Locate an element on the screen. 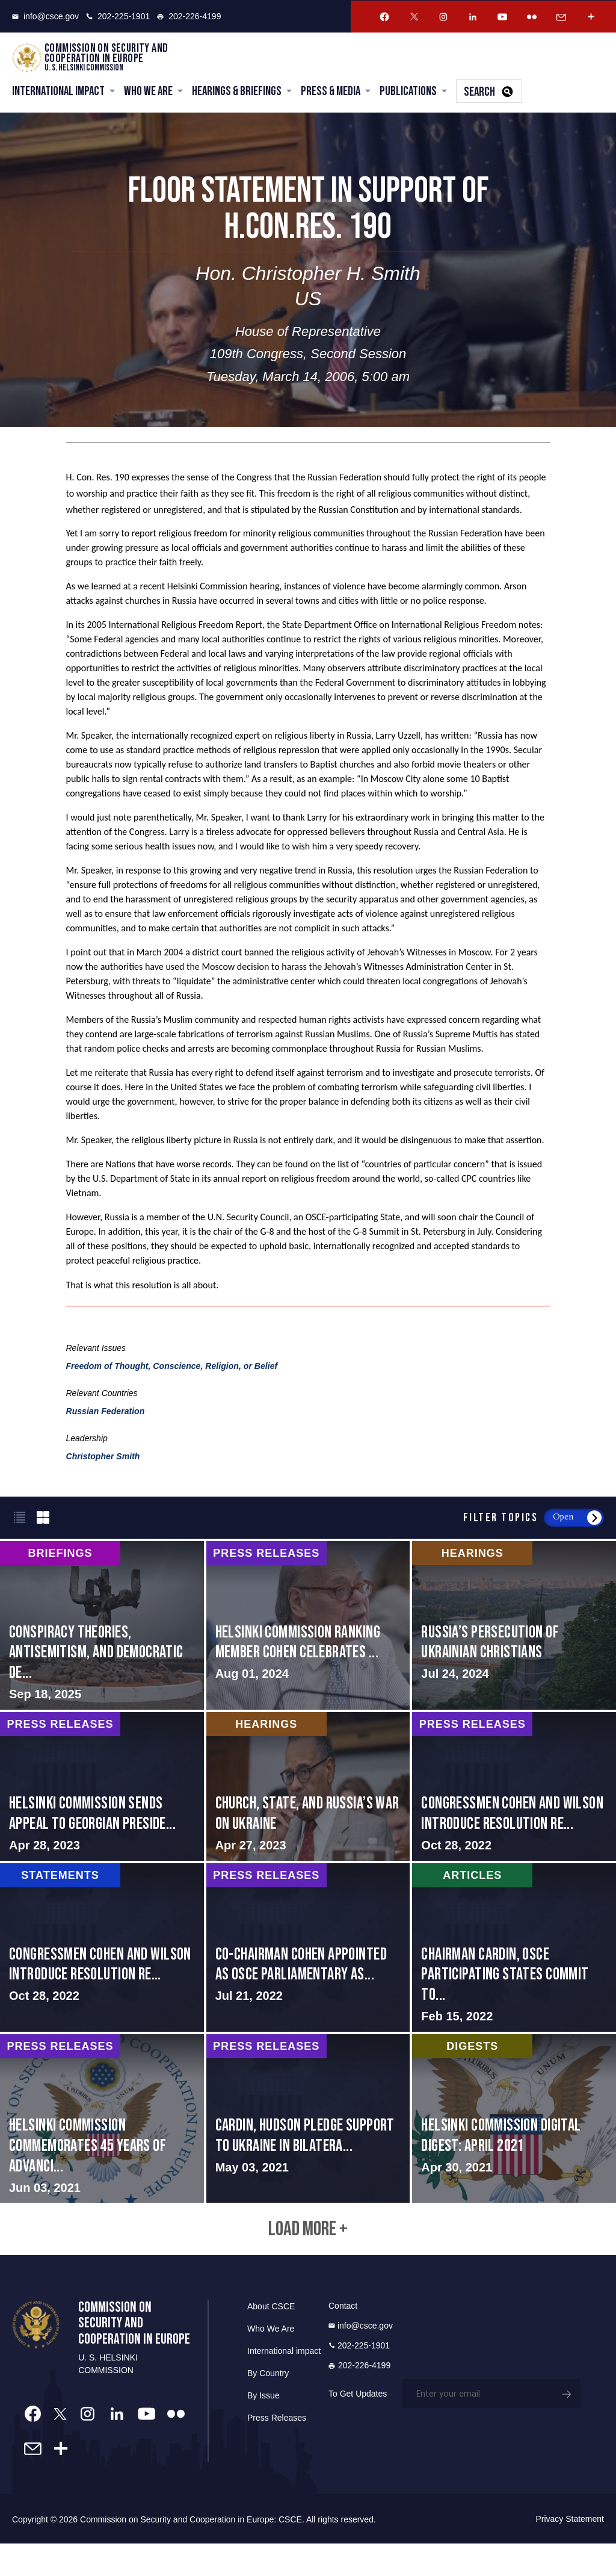  Christopher Smith is located at coordinates (103, 1458).